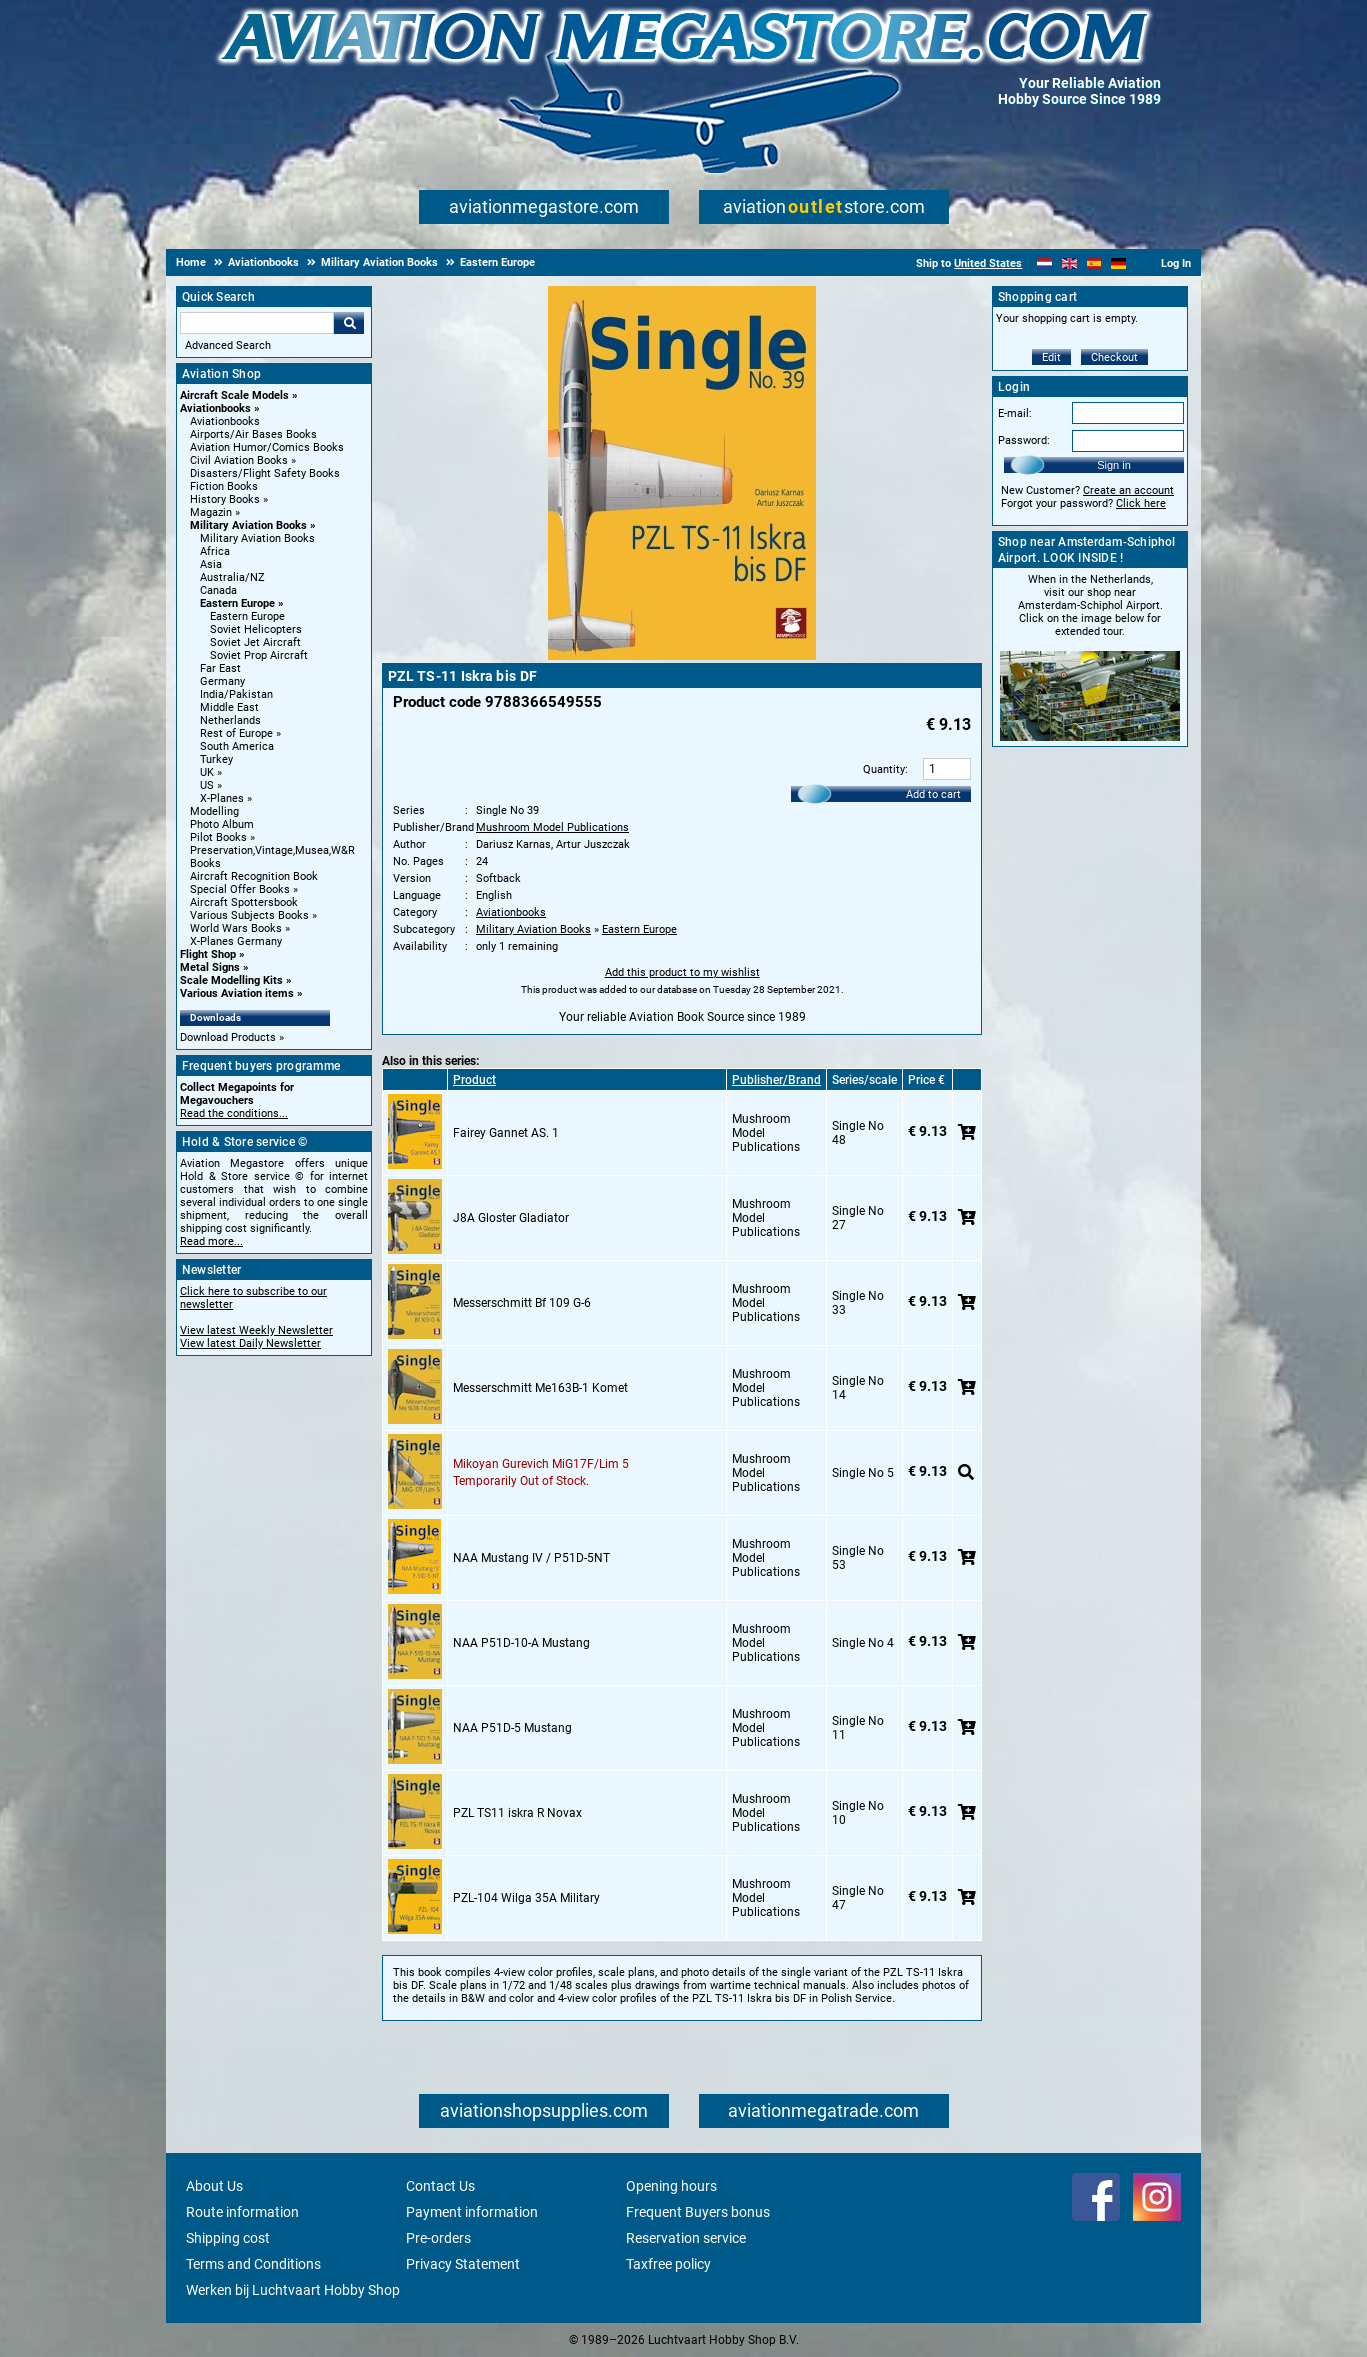  What do you see at coordinates (259, 655) in the screenshot?
I see `Soviet Prop Aircraft` at bounding box center [259, 655].